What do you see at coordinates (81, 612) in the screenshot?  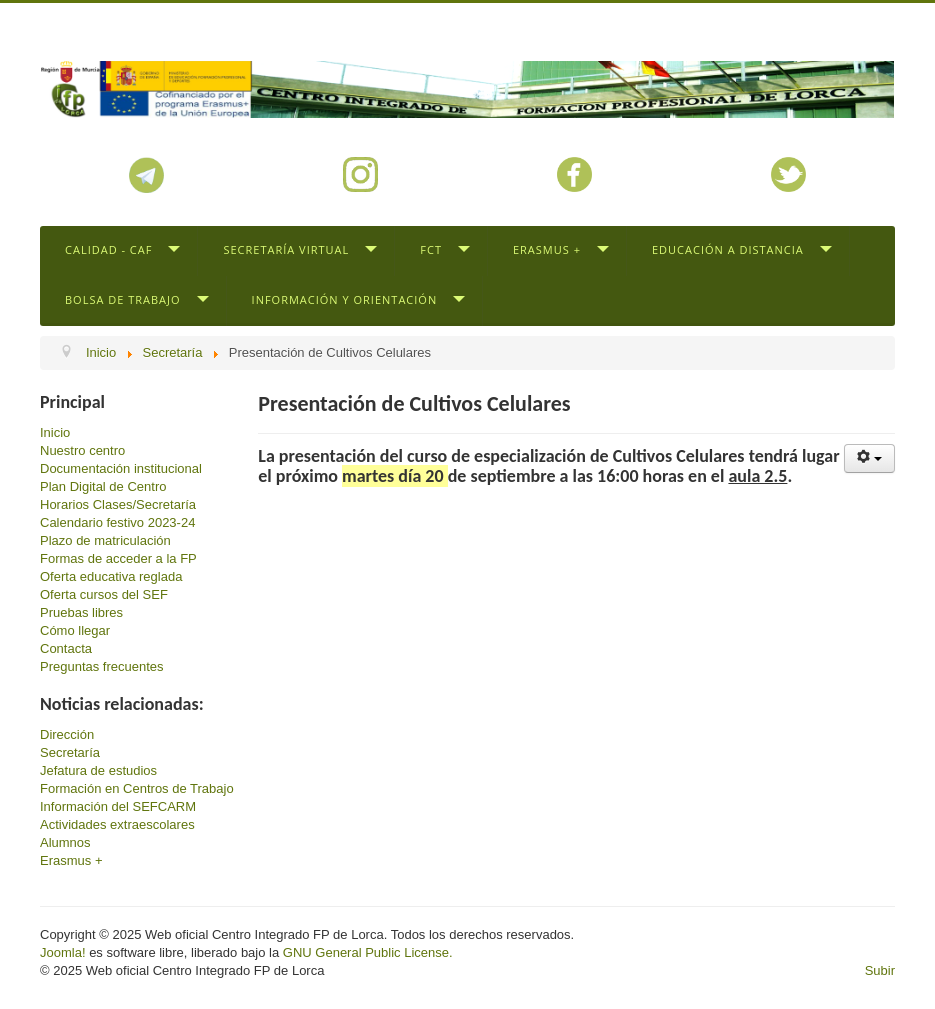 I see `Pruebas libres` at bounding box center [81, 612].